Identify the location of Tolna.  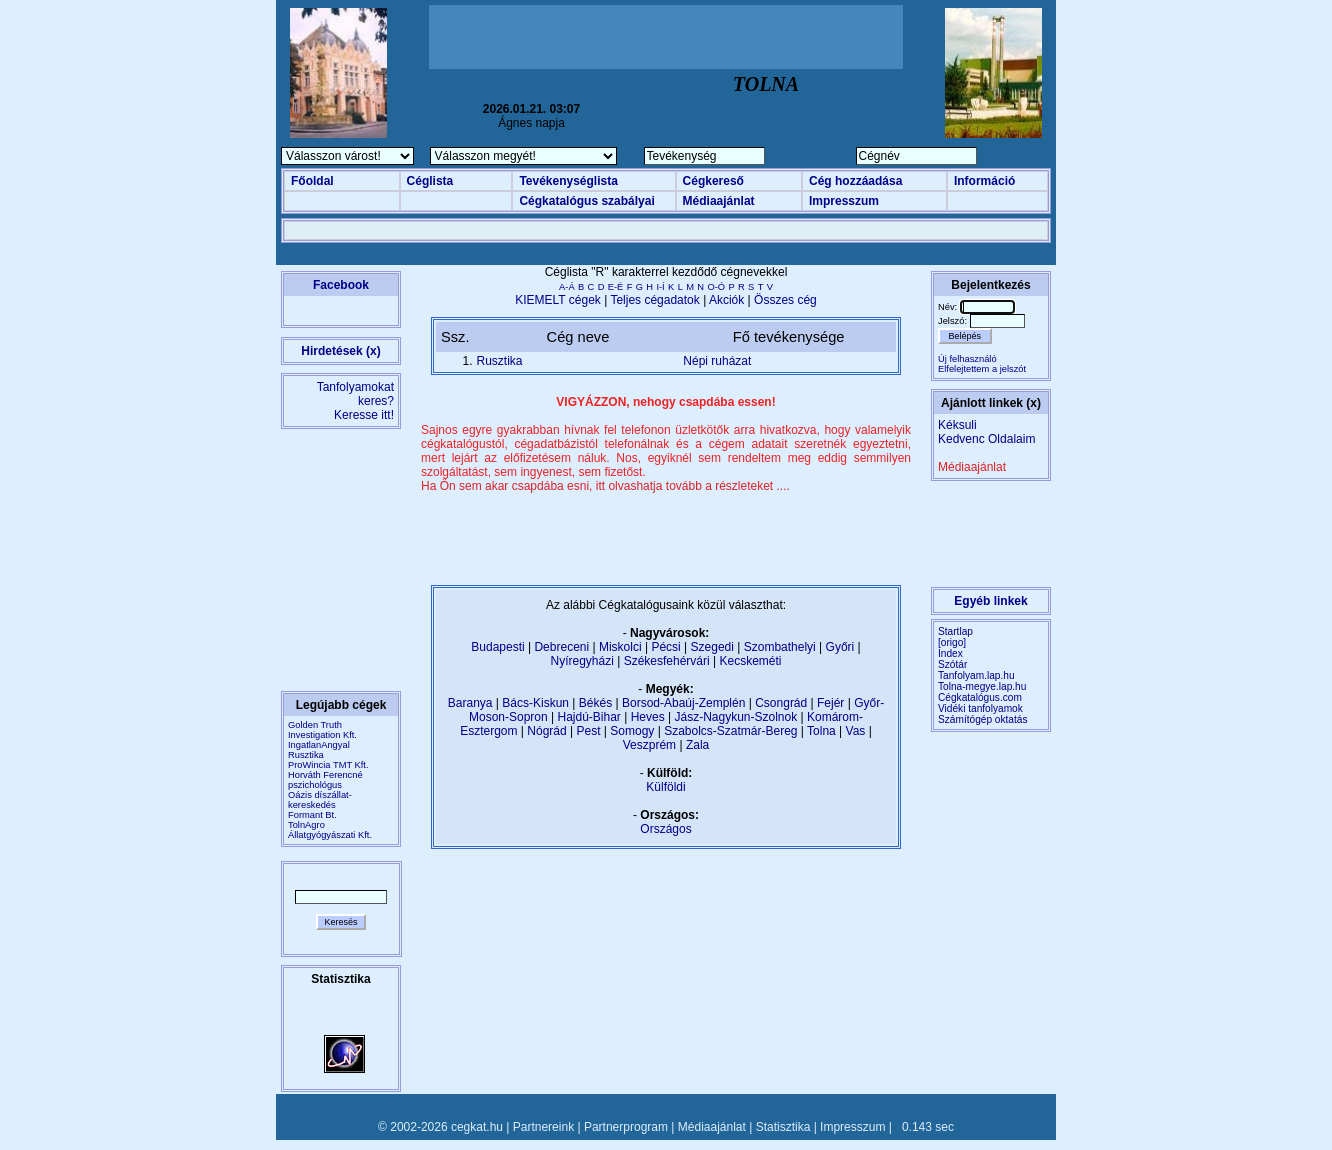
(821, 731).